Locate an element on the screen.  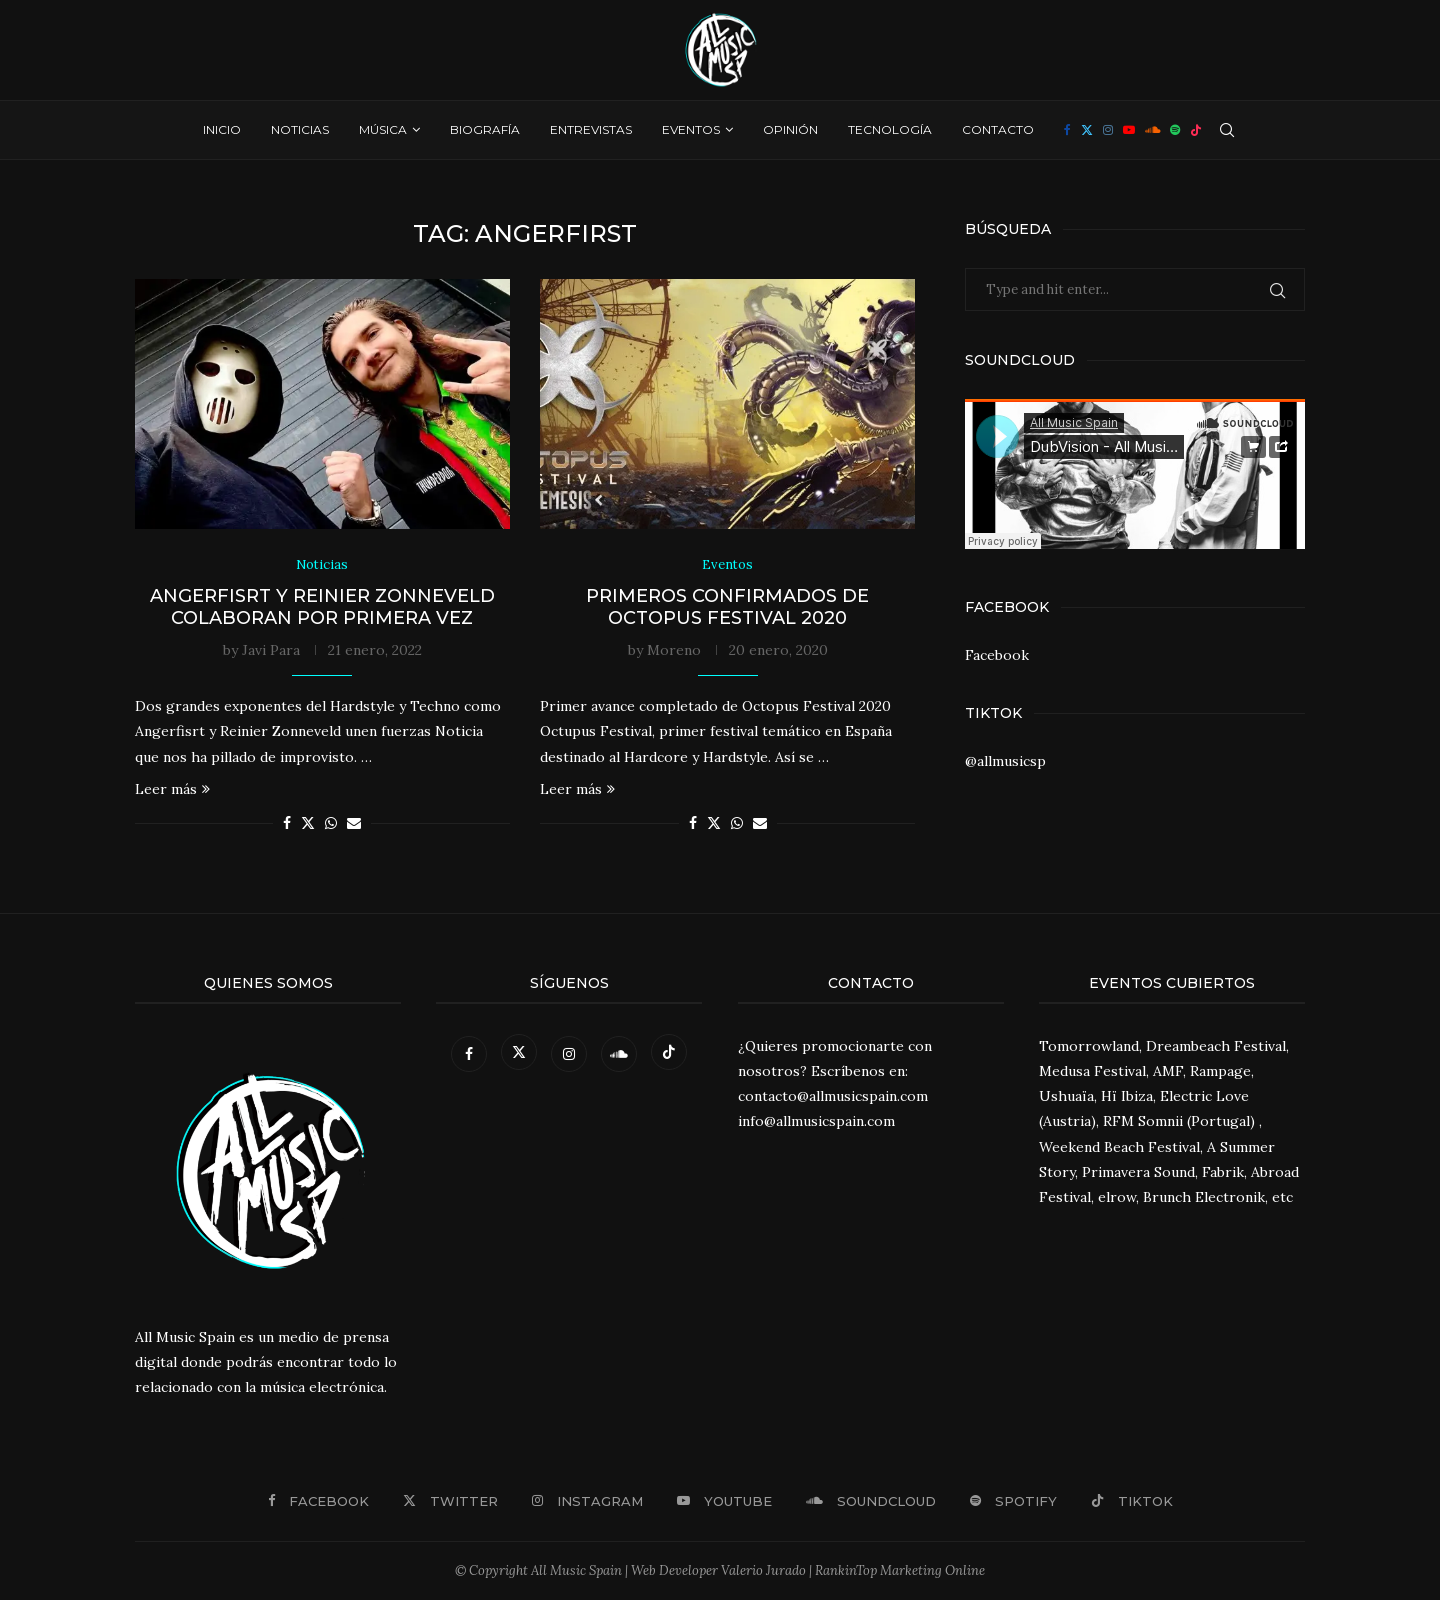
[Youtube] is located at coordinates (1129, 130).